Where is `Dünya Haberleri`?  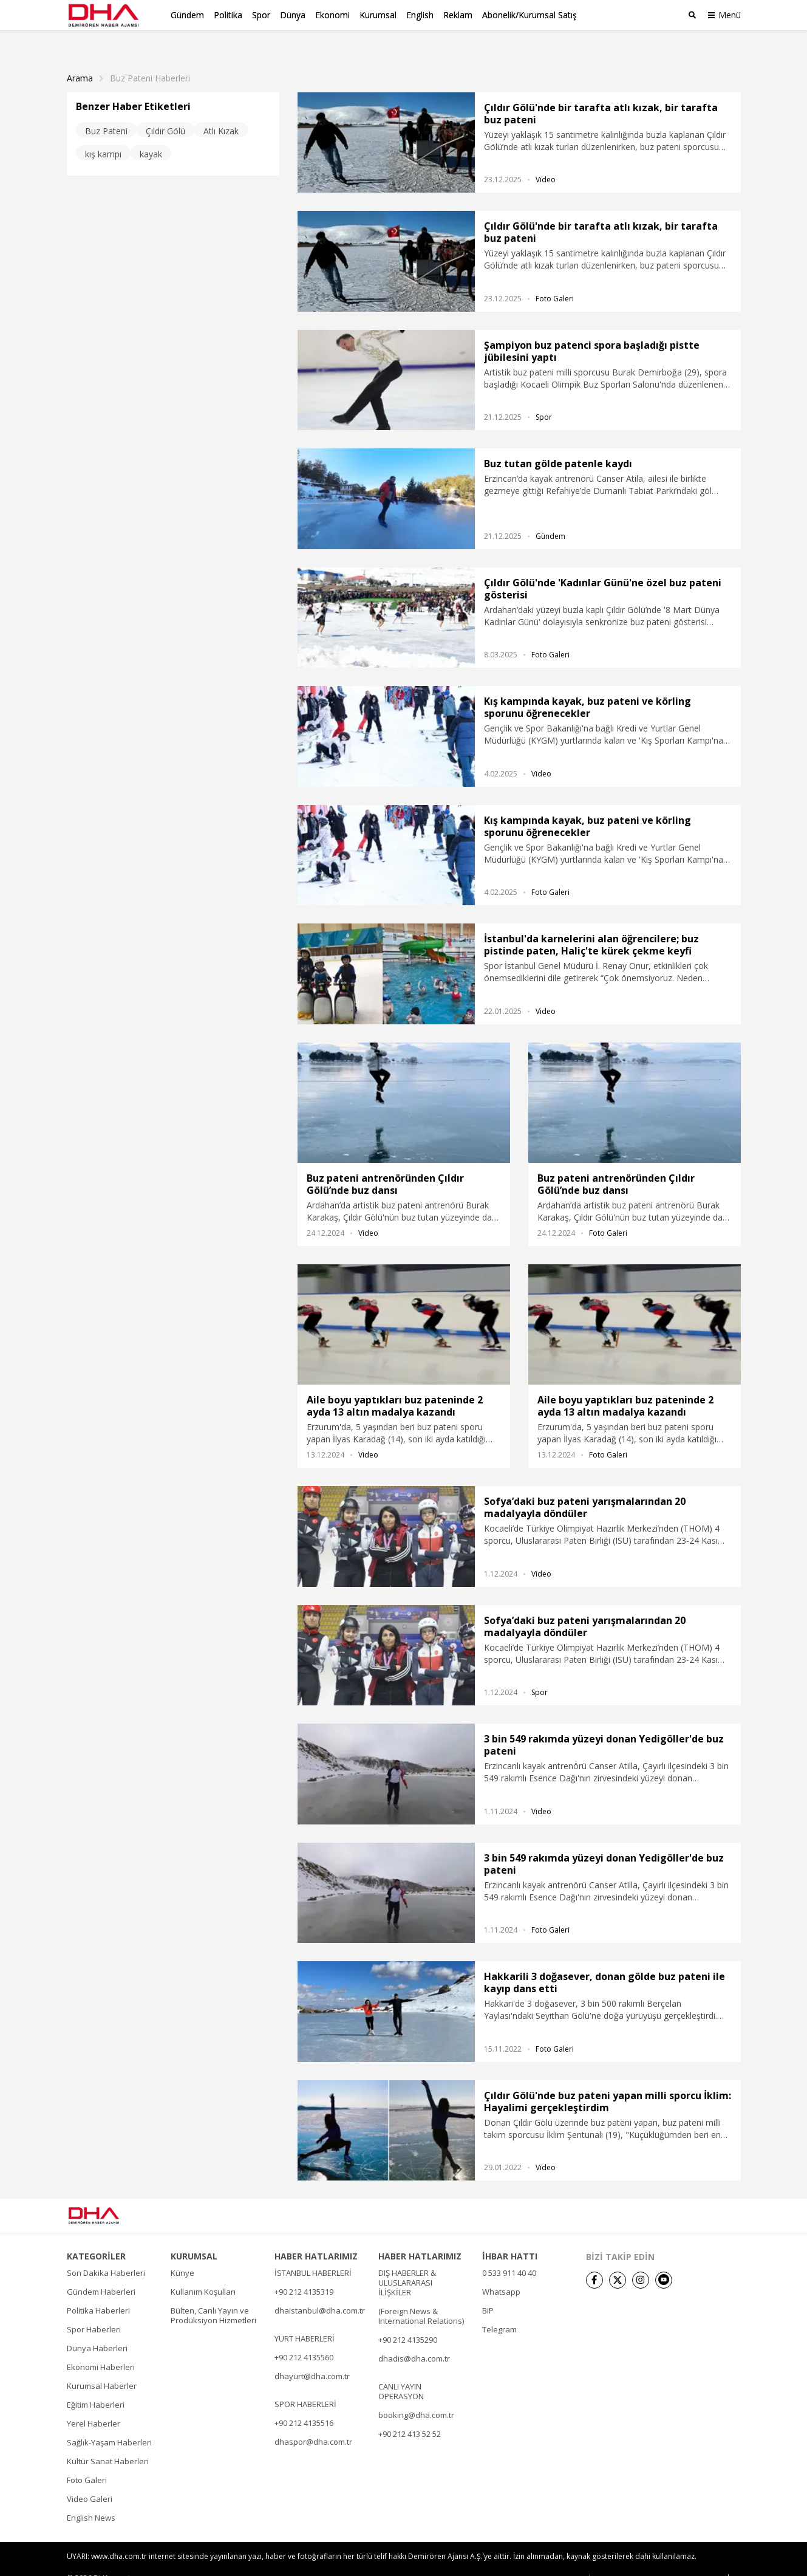 Dünya Haberleri is located at coordinates (97, 2329).